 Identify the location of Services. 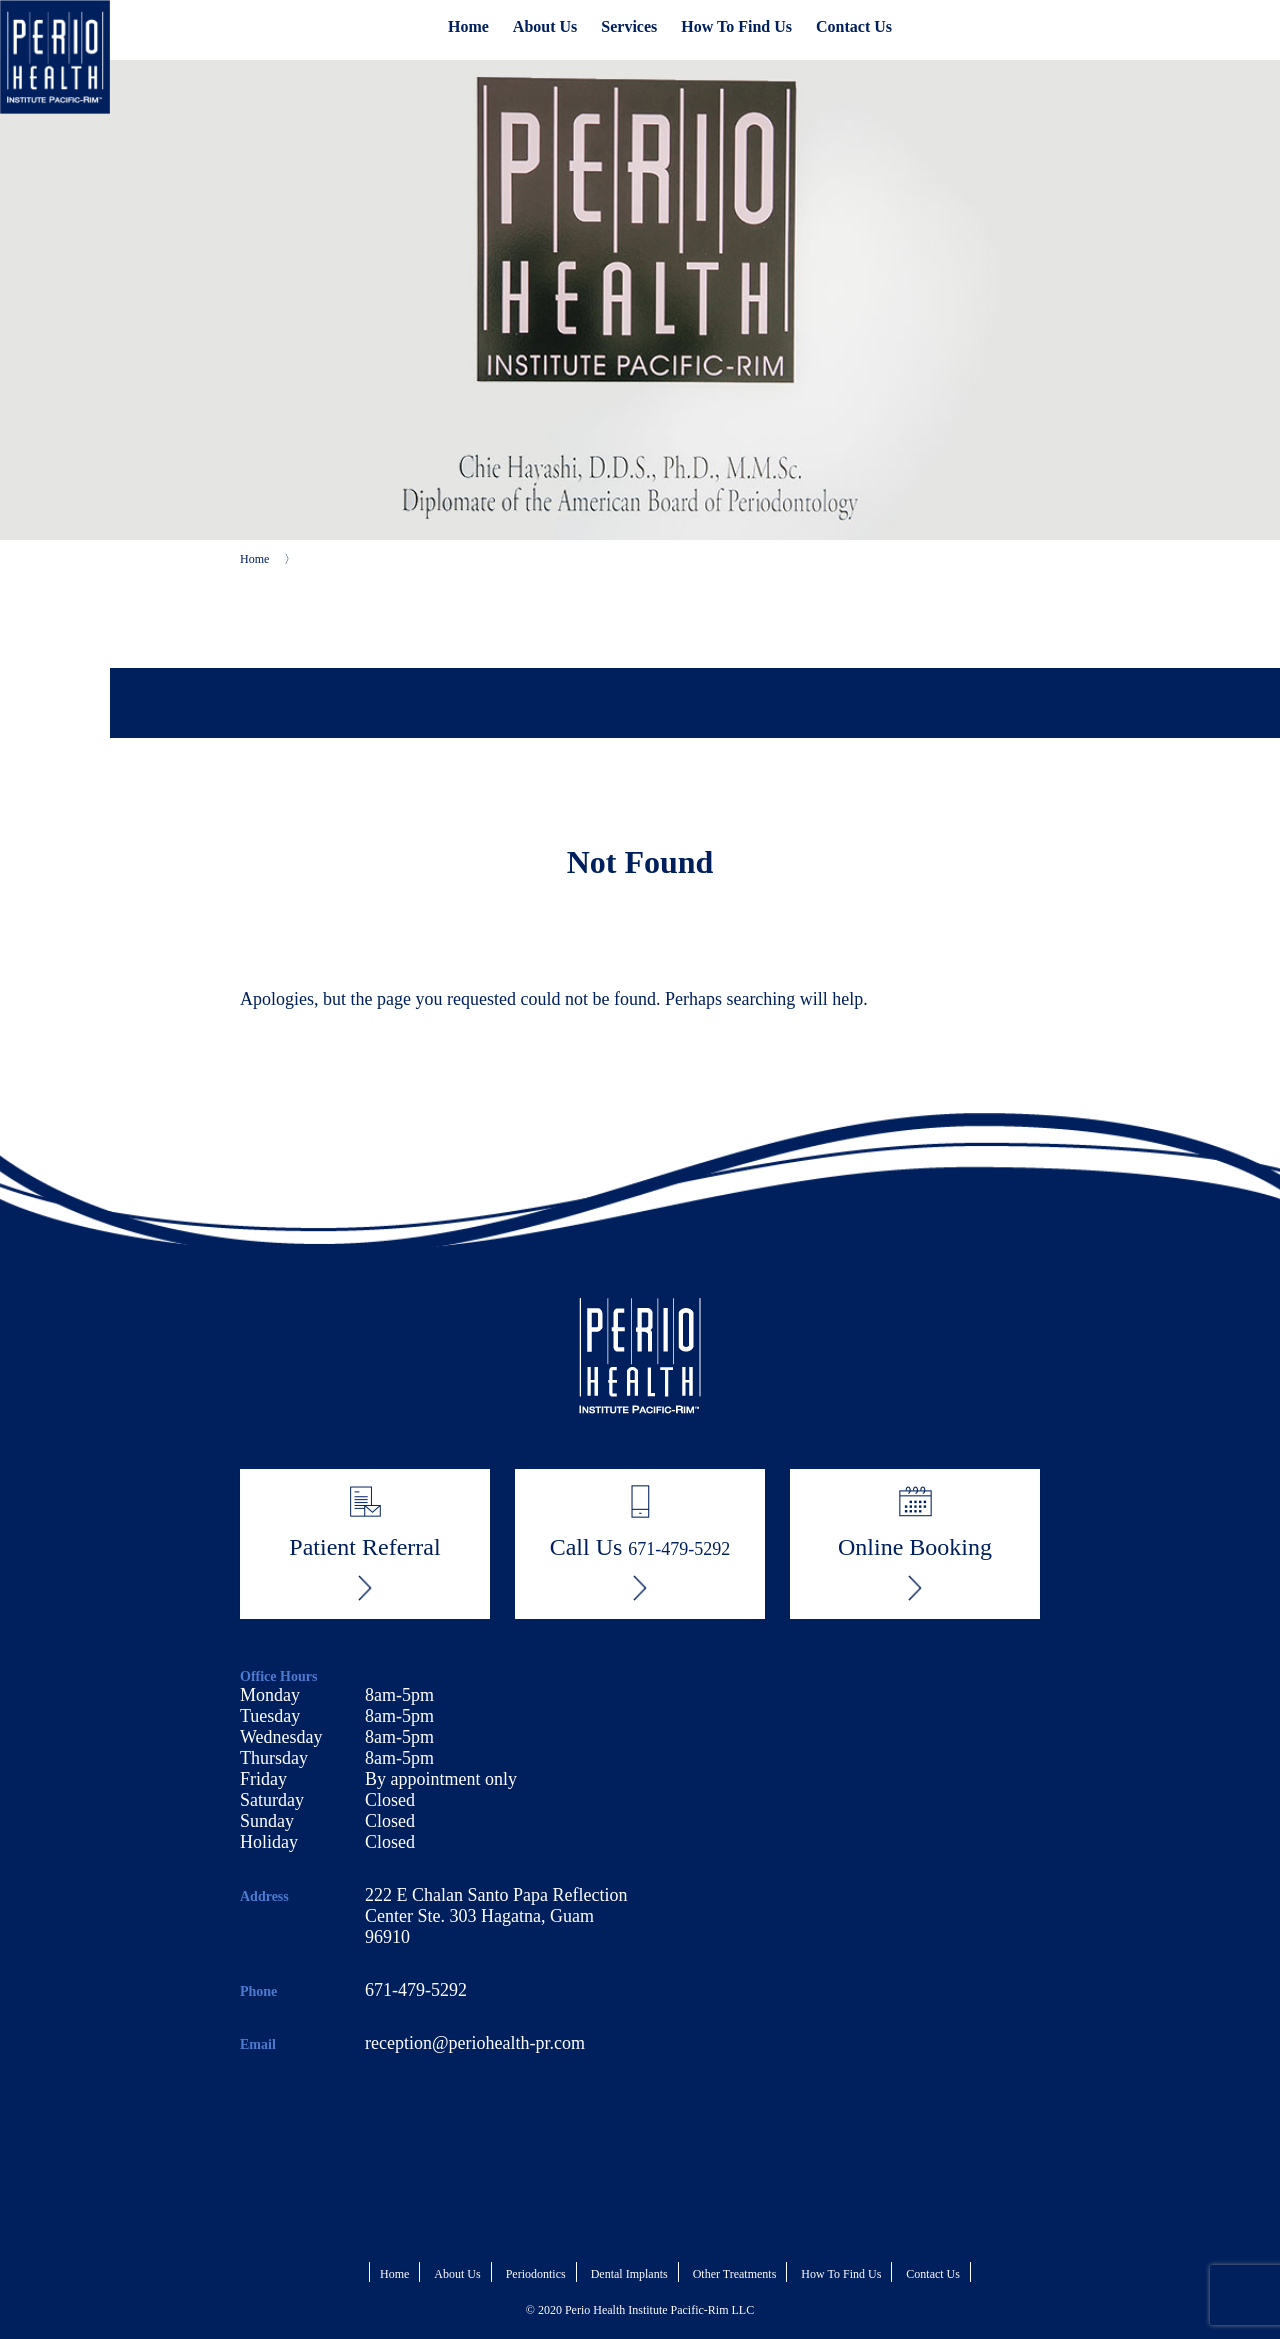
(629, 26).